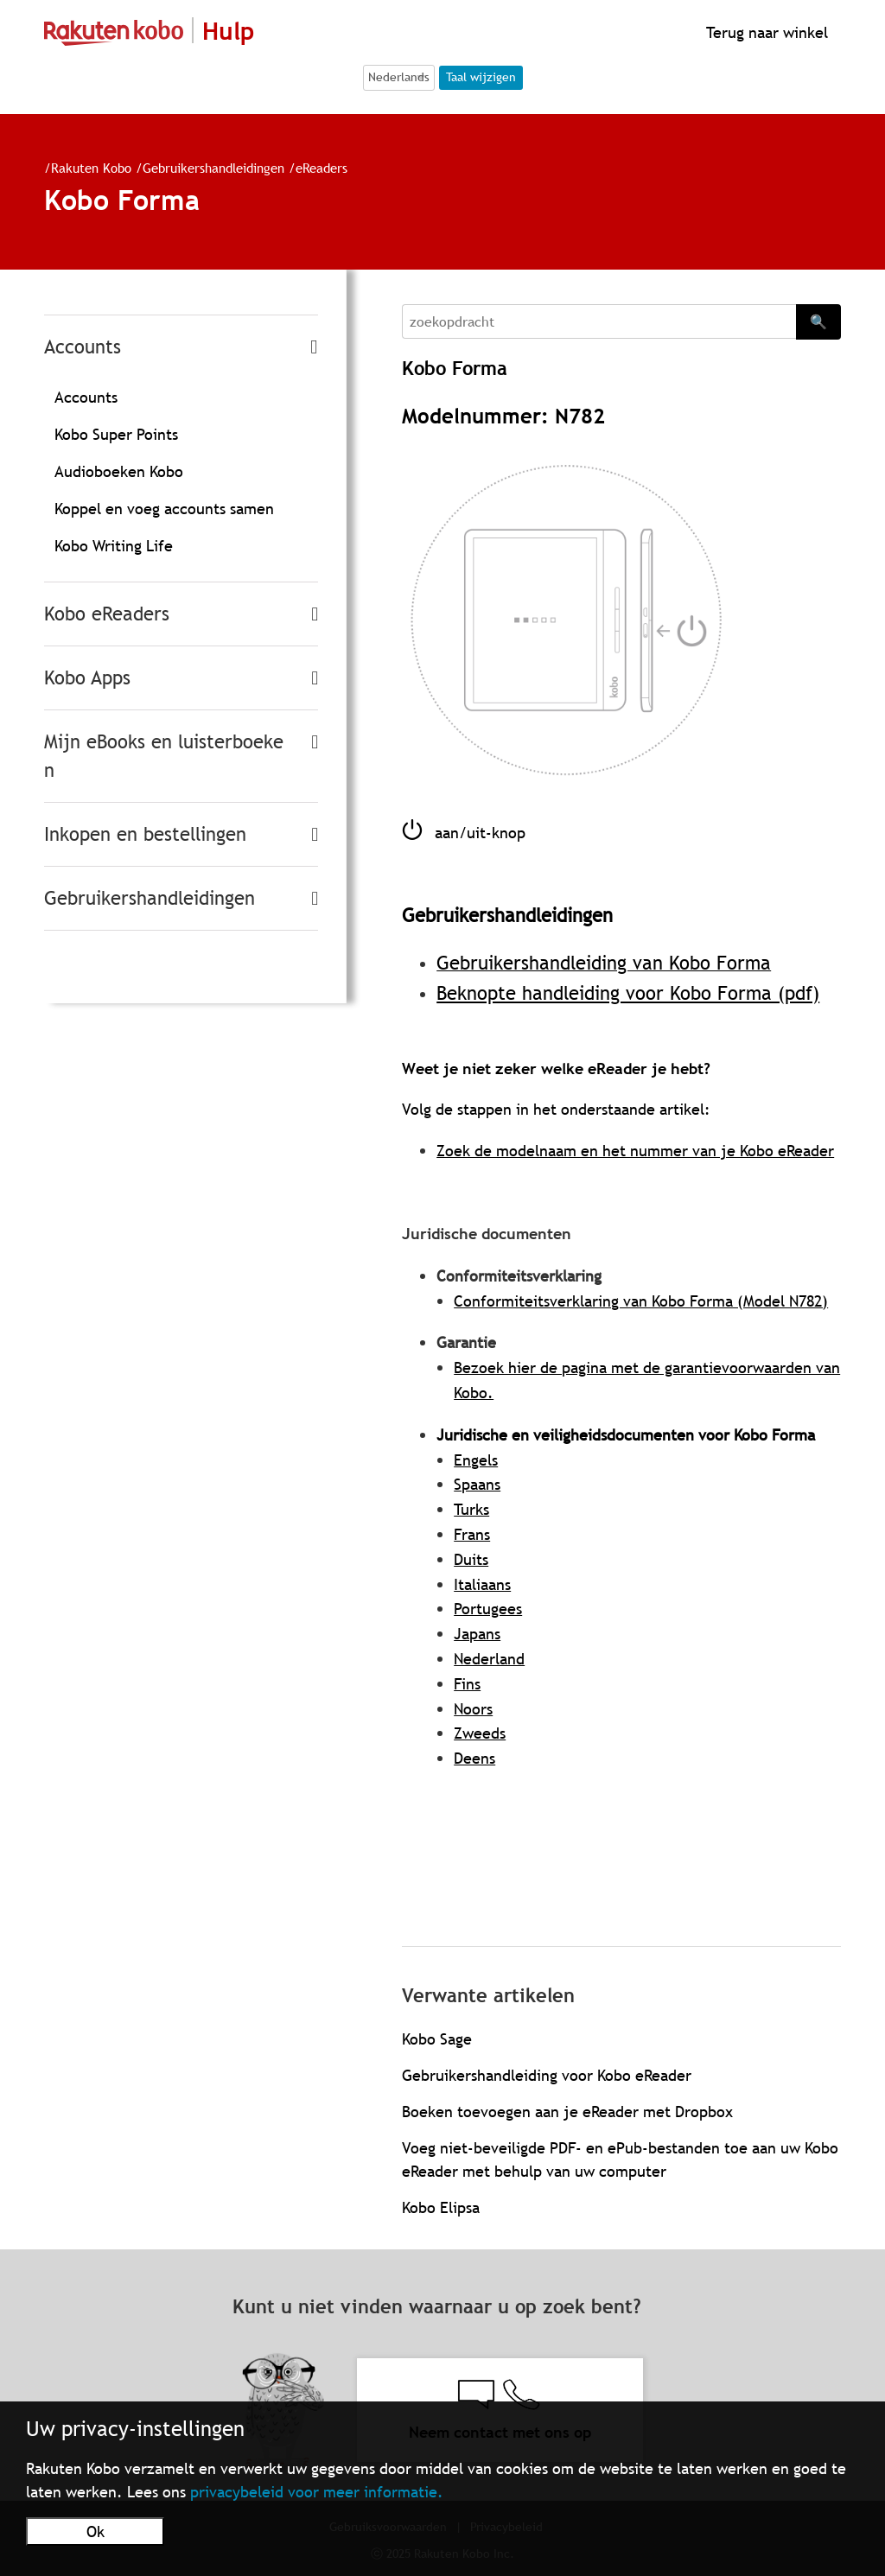  Describe the element at coordinates (471, 1559) in the screenshot. I see `Duits` at that location.